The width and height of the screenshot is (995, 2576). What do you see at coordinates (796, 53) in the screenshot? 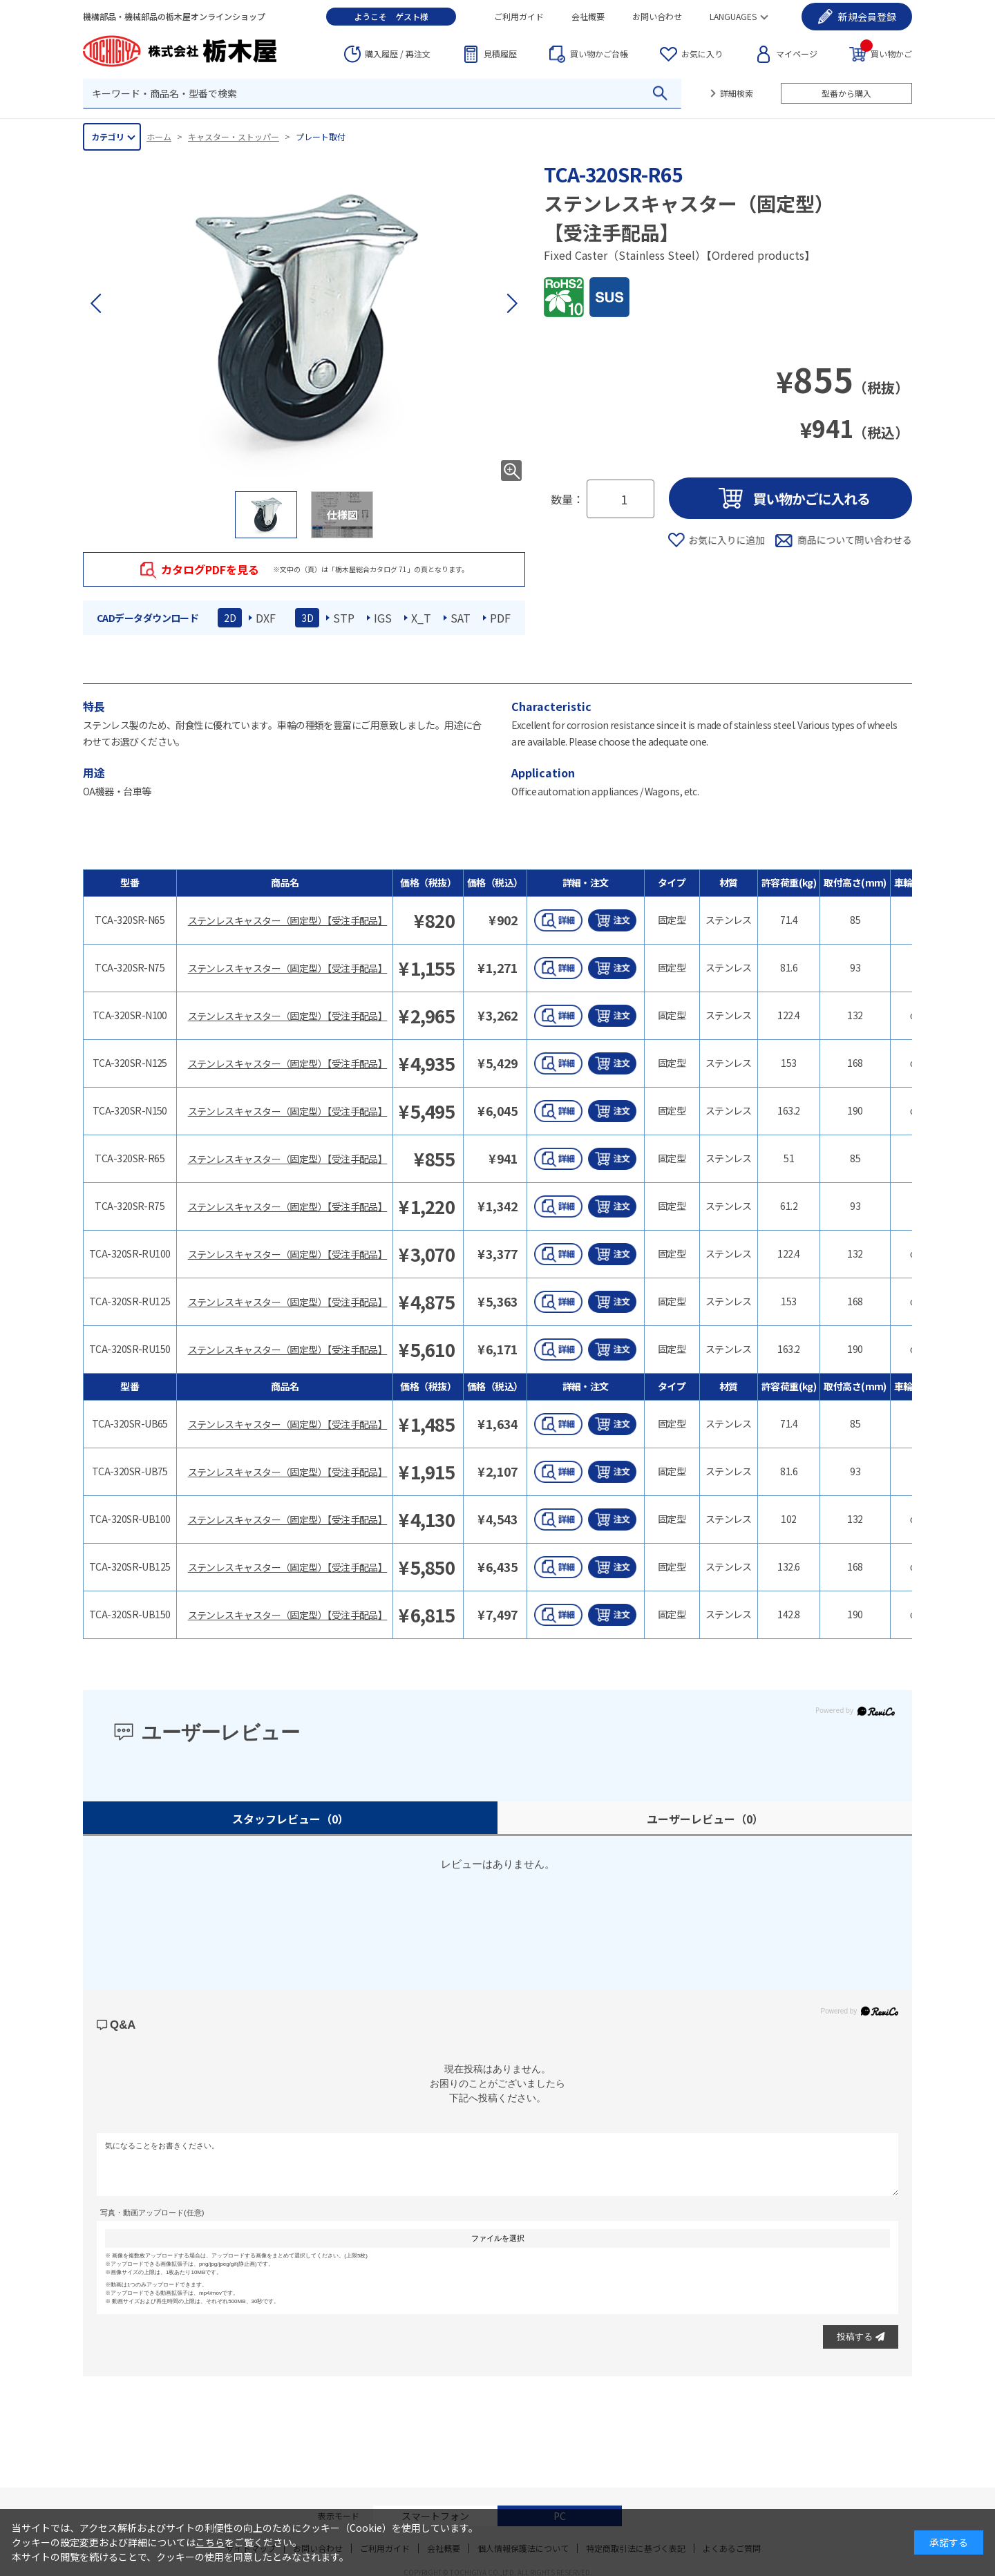
I see `マイページ` at bounding box center [796, 53].